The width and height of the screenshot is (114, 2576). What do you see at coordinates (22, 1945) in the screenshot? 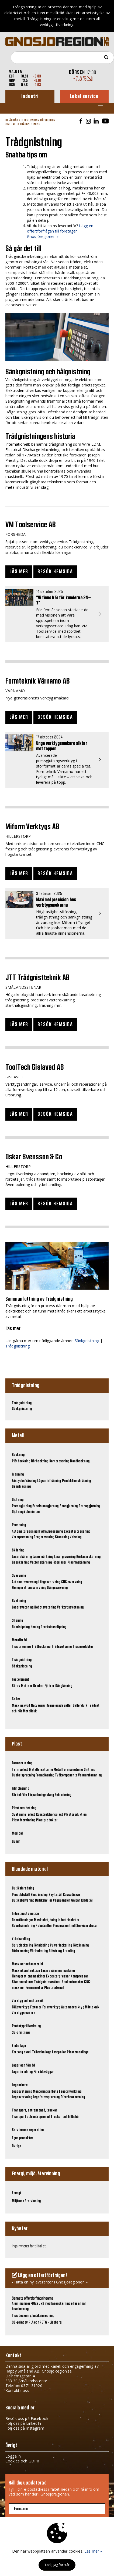
I see `Sprutlackering` at bounding box center [22, 1945].